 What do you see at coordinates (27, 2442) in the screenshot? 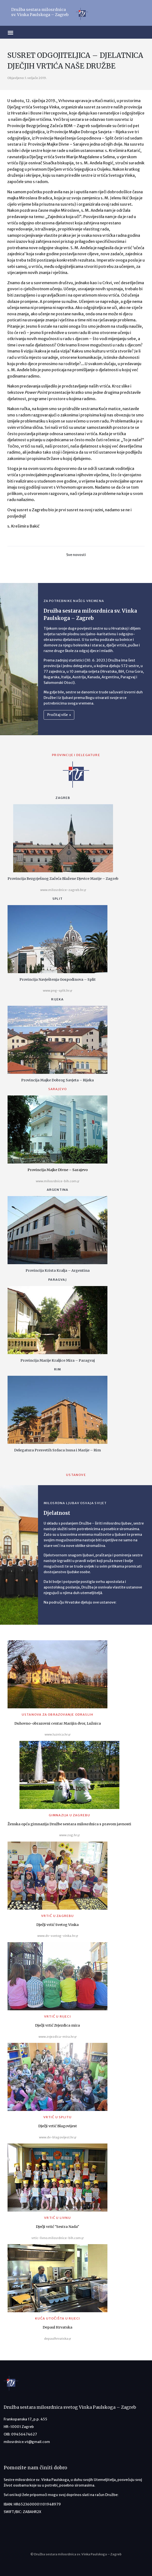
I see `milosrdnice.vt@gmail.com` at bounding box center [27, 2442].